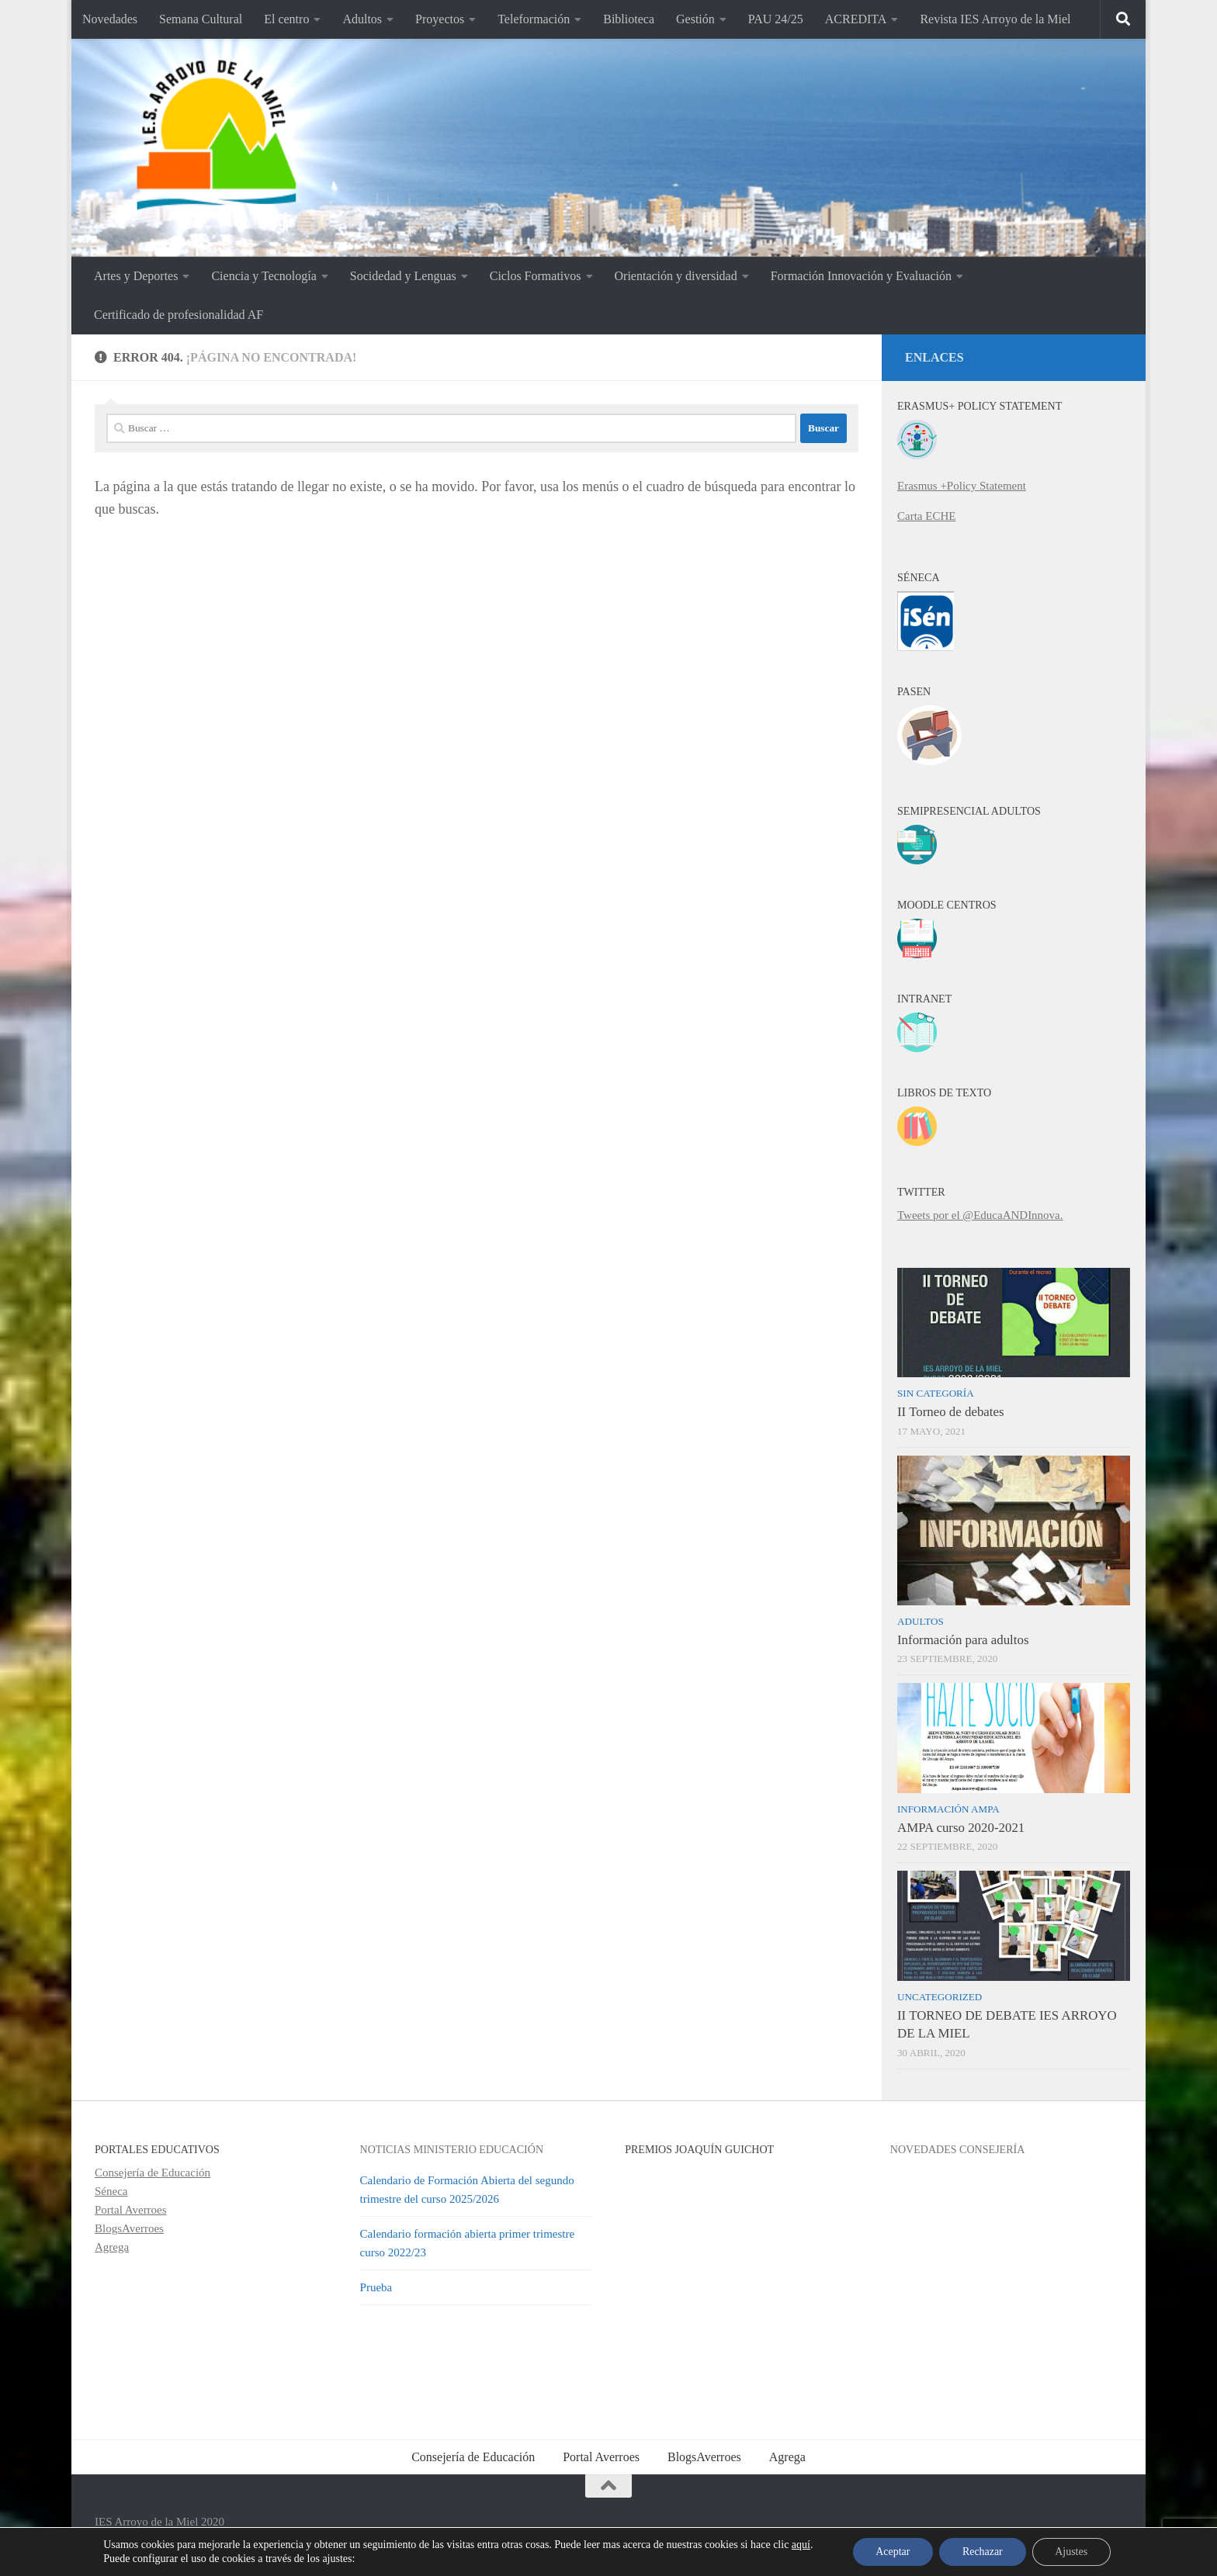 Image resolution: width=1217 pixels, height=2576 pixels. Describe the element at coordinates (861, 275) in the screenshot. I see `Formación Innovación y Evaluación` at that location.